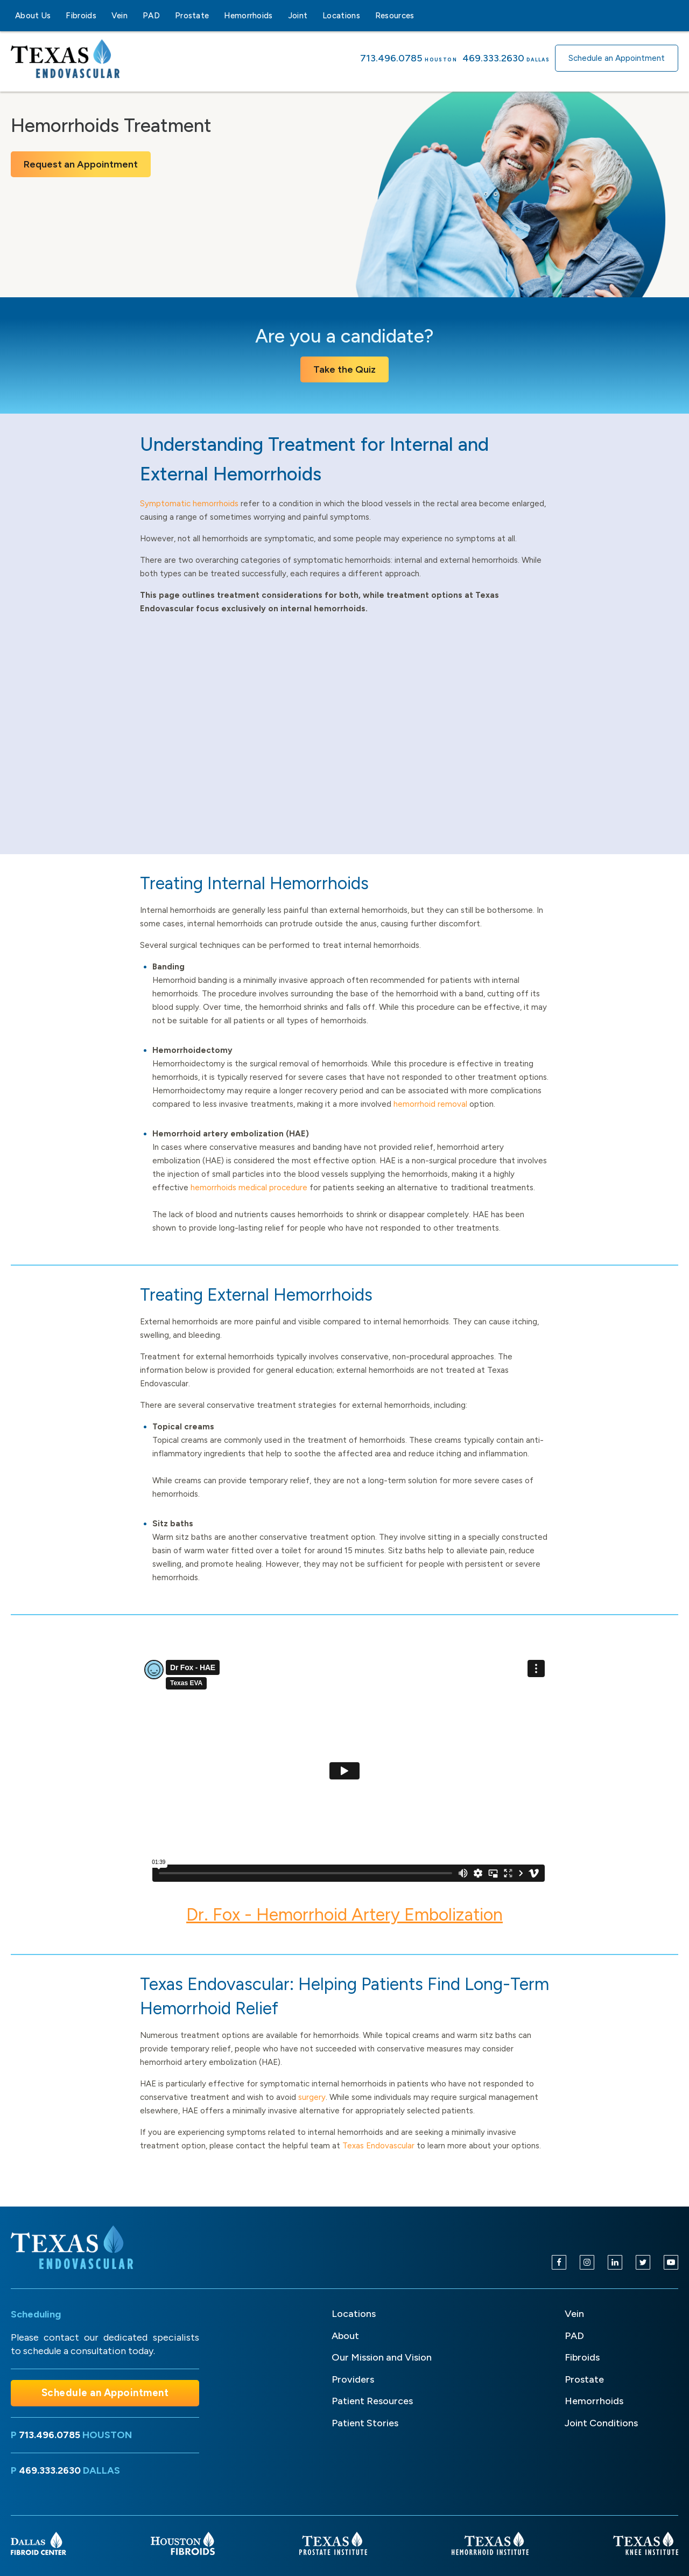 The height and width of the screenshot is (2576, 689). I want to click on Providers, so click(353, 2379).